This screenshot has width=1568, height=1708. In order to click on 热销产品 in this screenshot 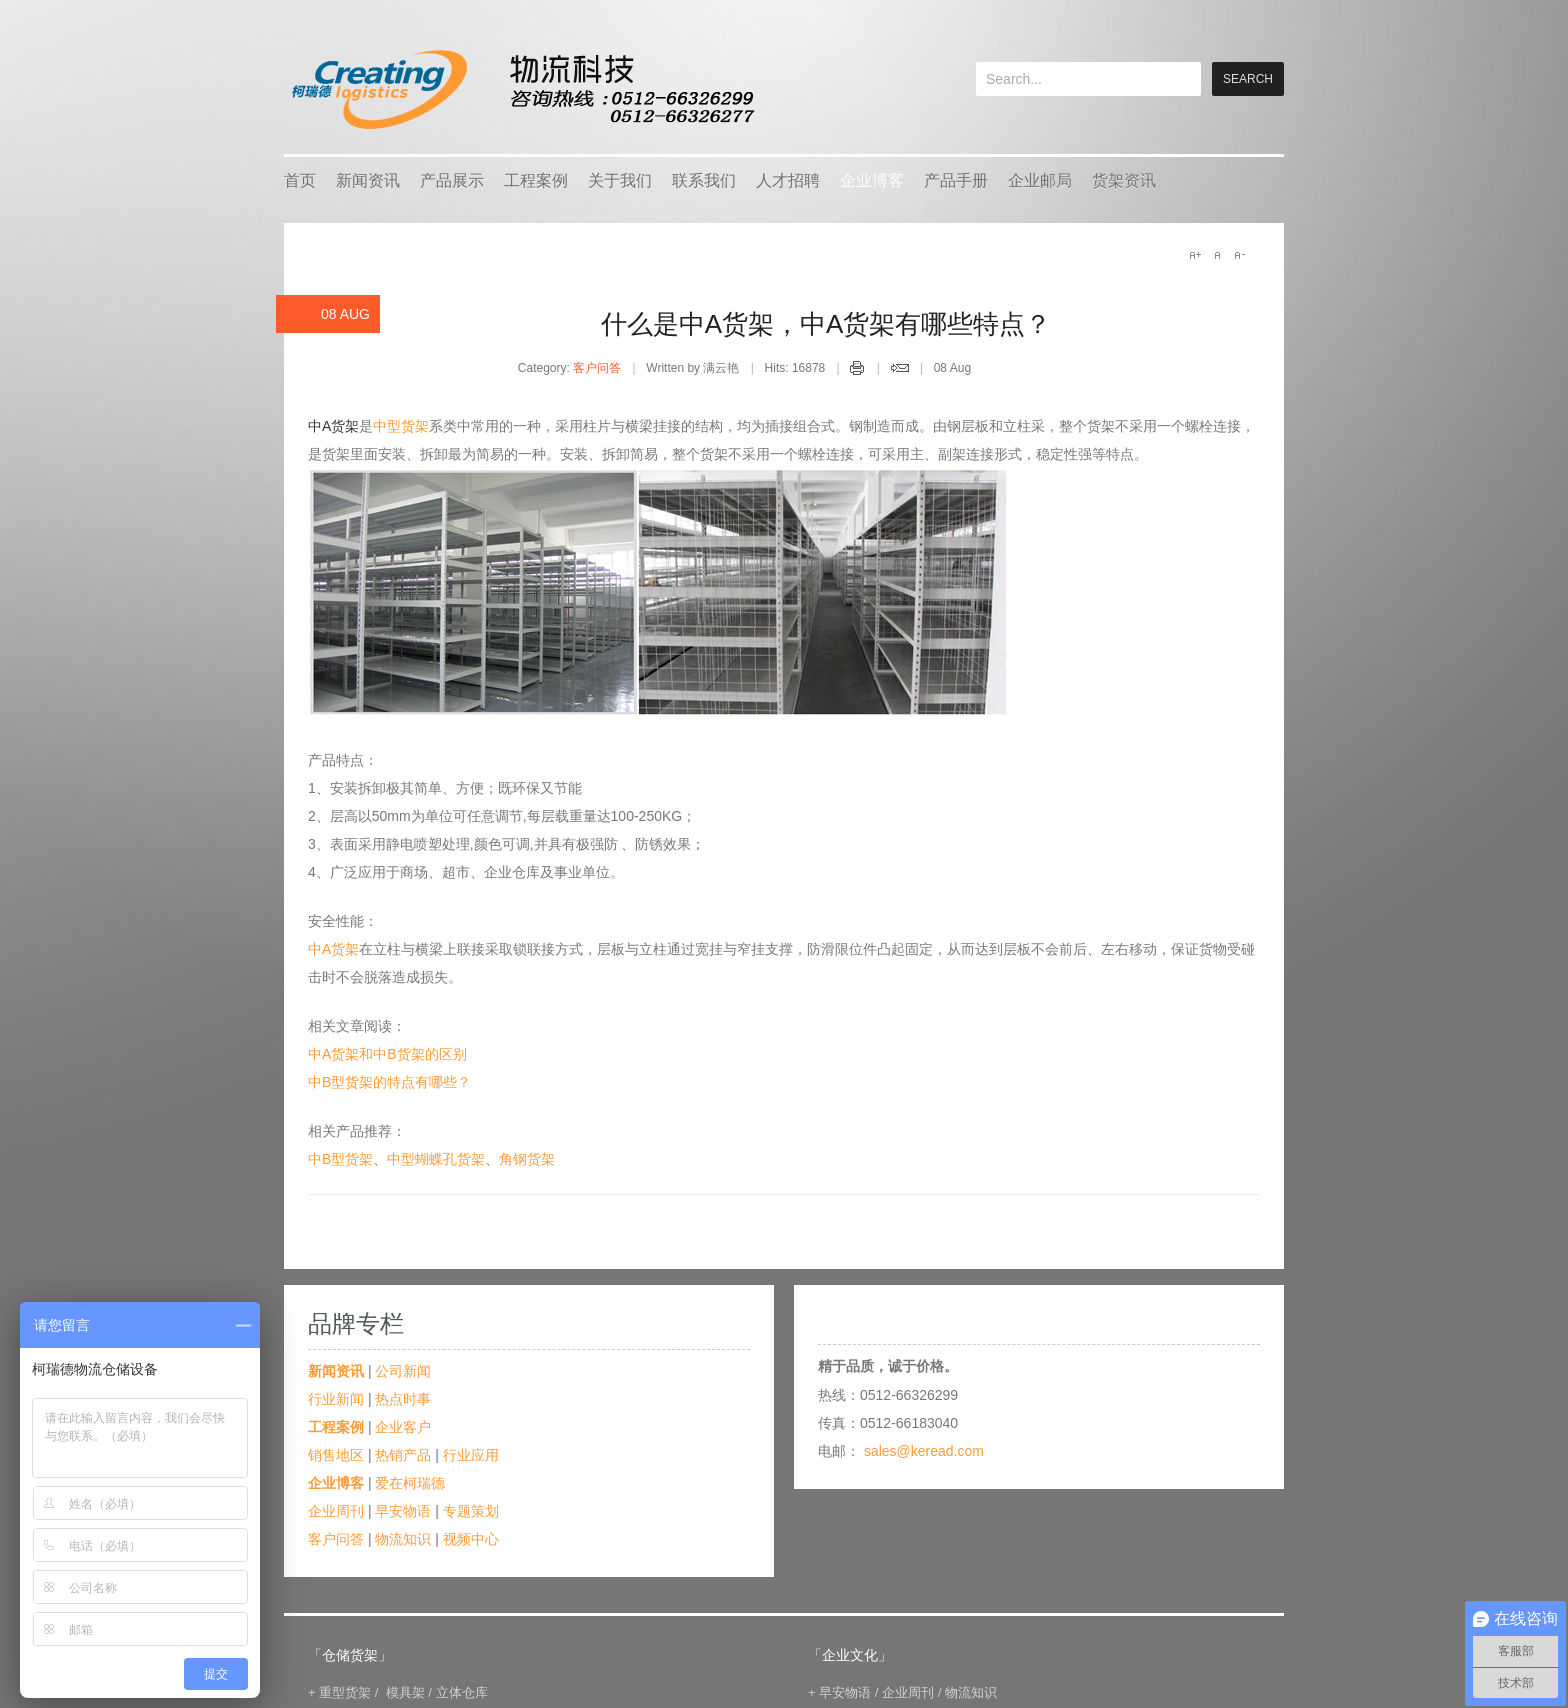, I will do `click(403, 1455)`.